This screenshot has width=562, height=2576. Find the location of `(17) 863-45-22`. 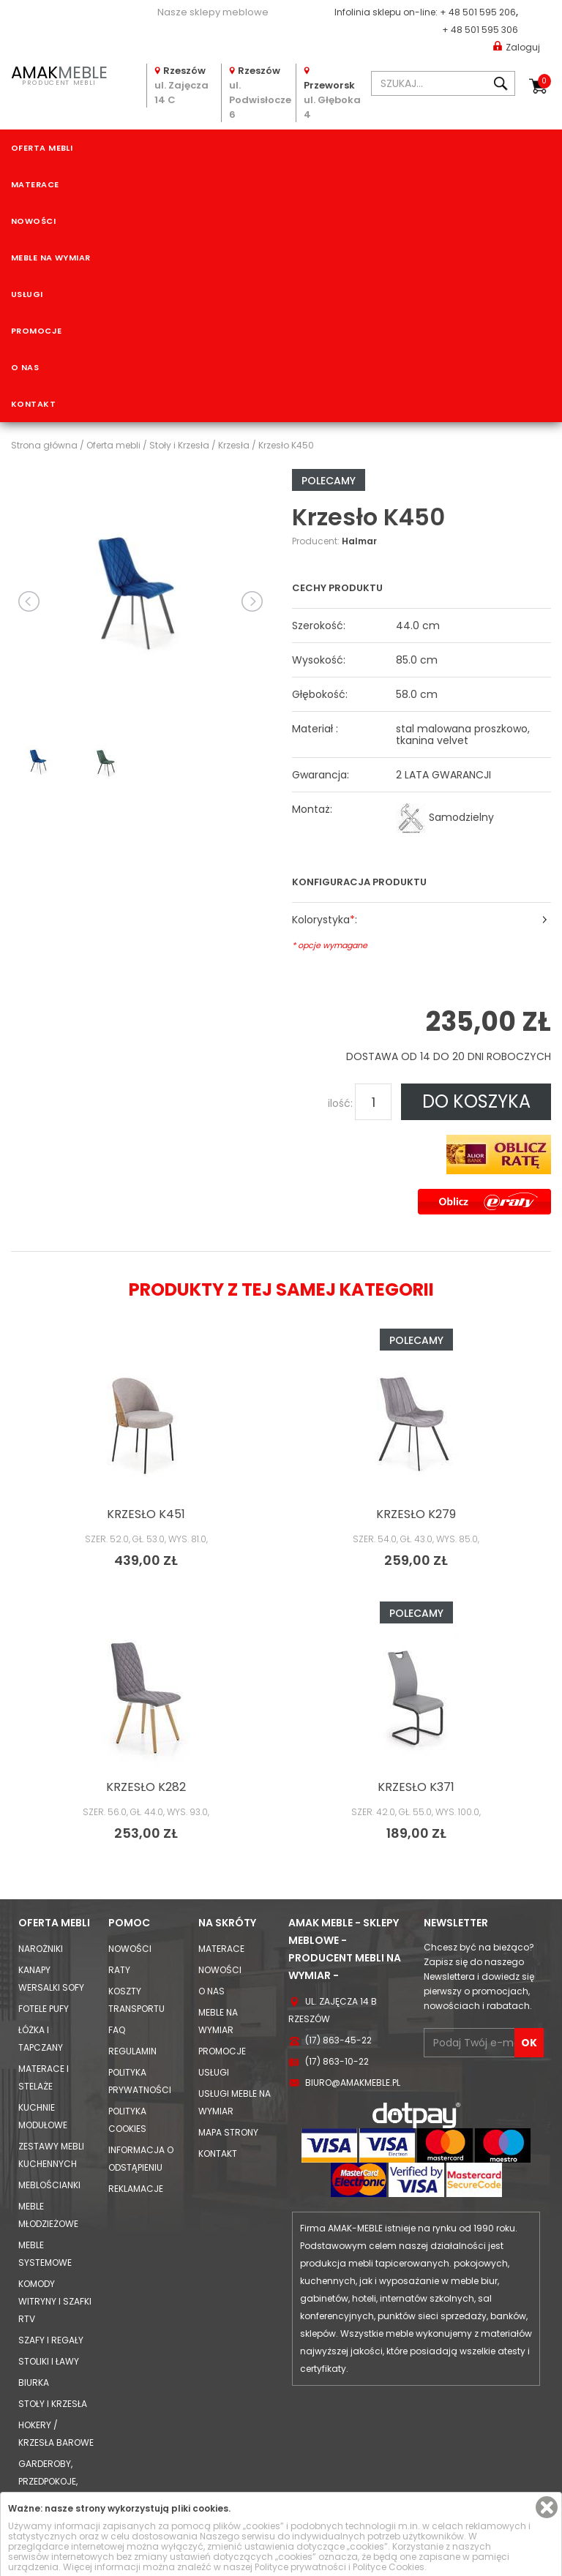

(17) 863-45-22 is located at coordinates (338, 2040).